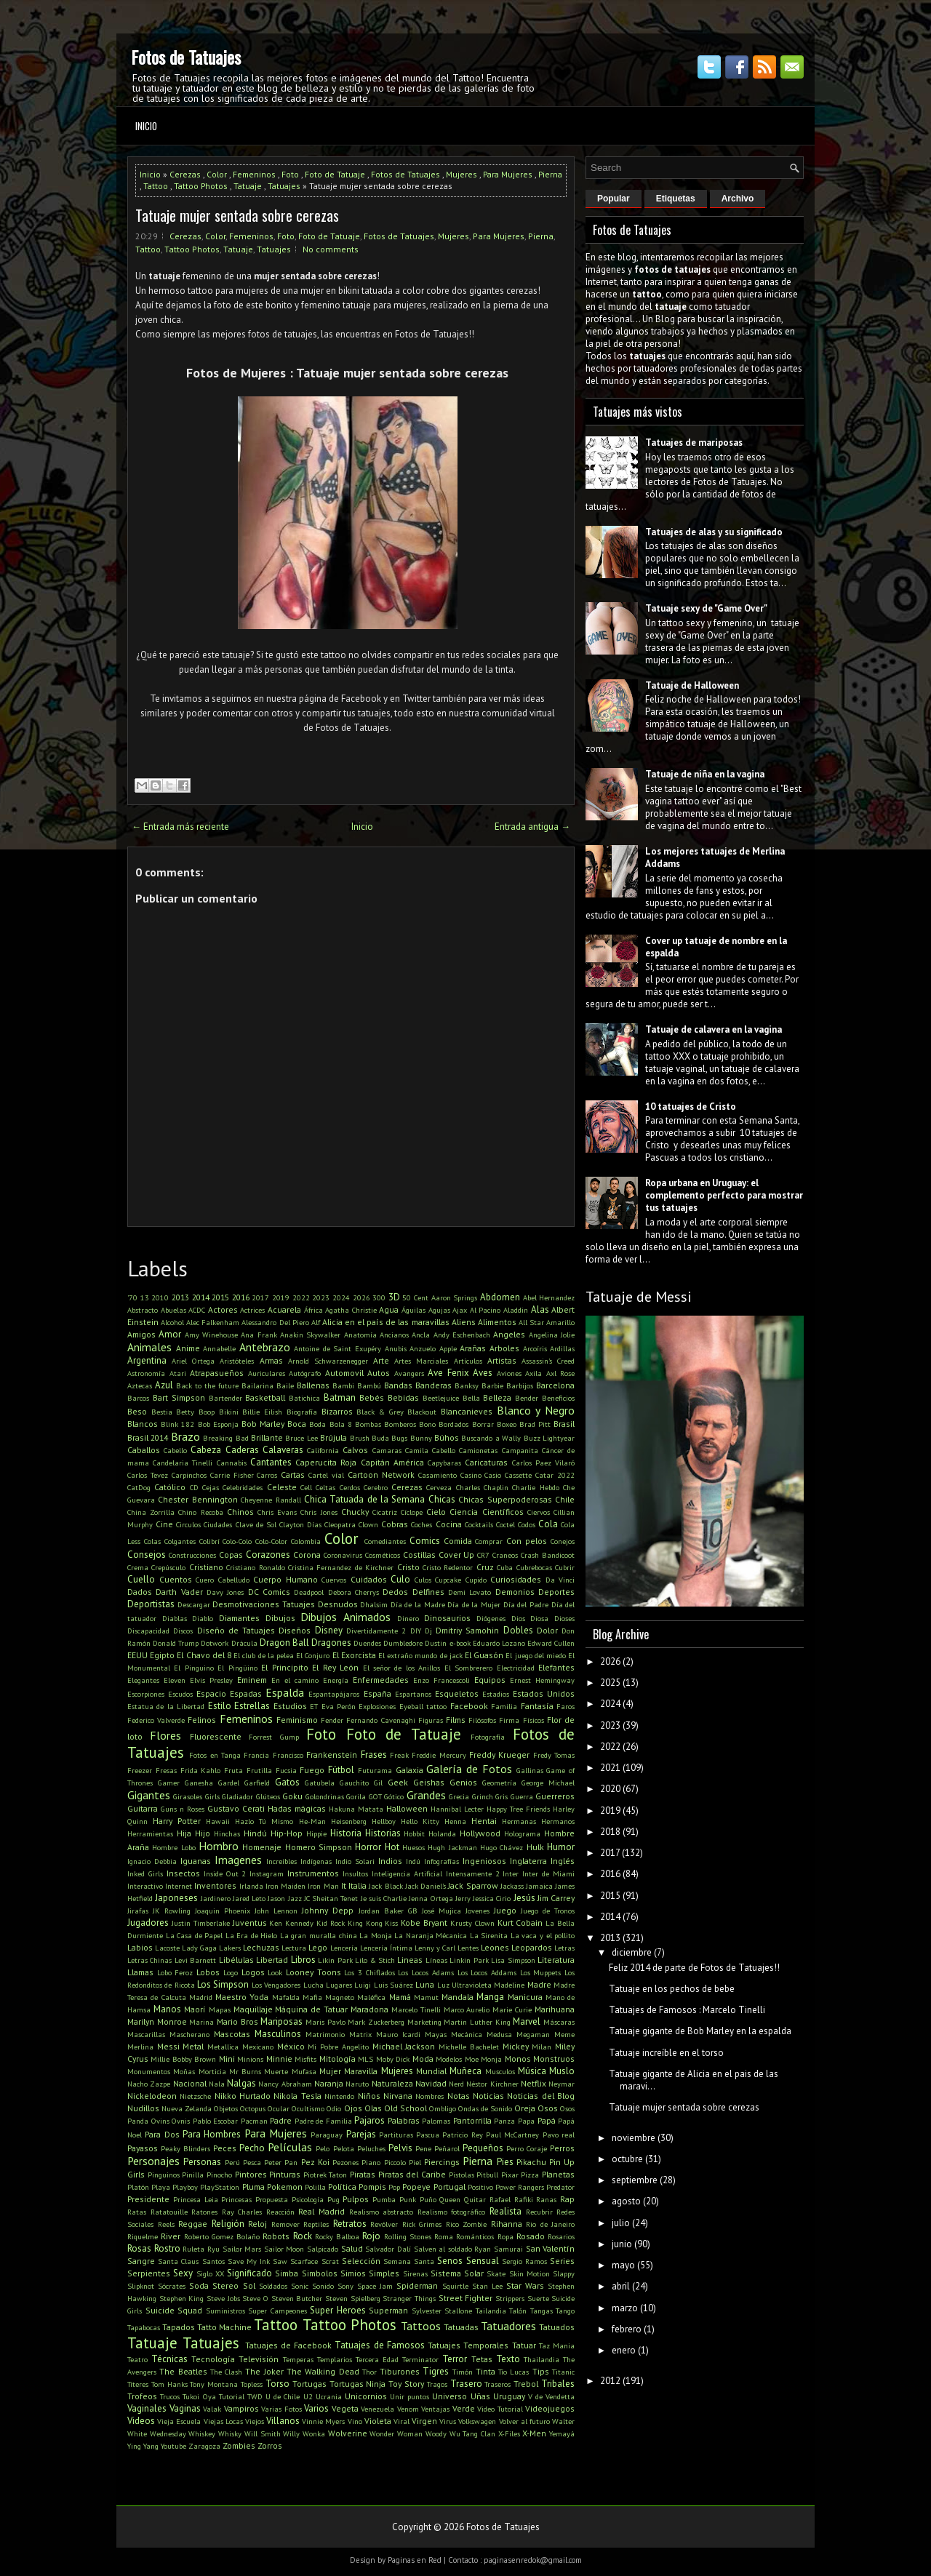  Describe the element at coordinates (467, 2009) in the screenshot. I see `Marco Aurelio` at that location.